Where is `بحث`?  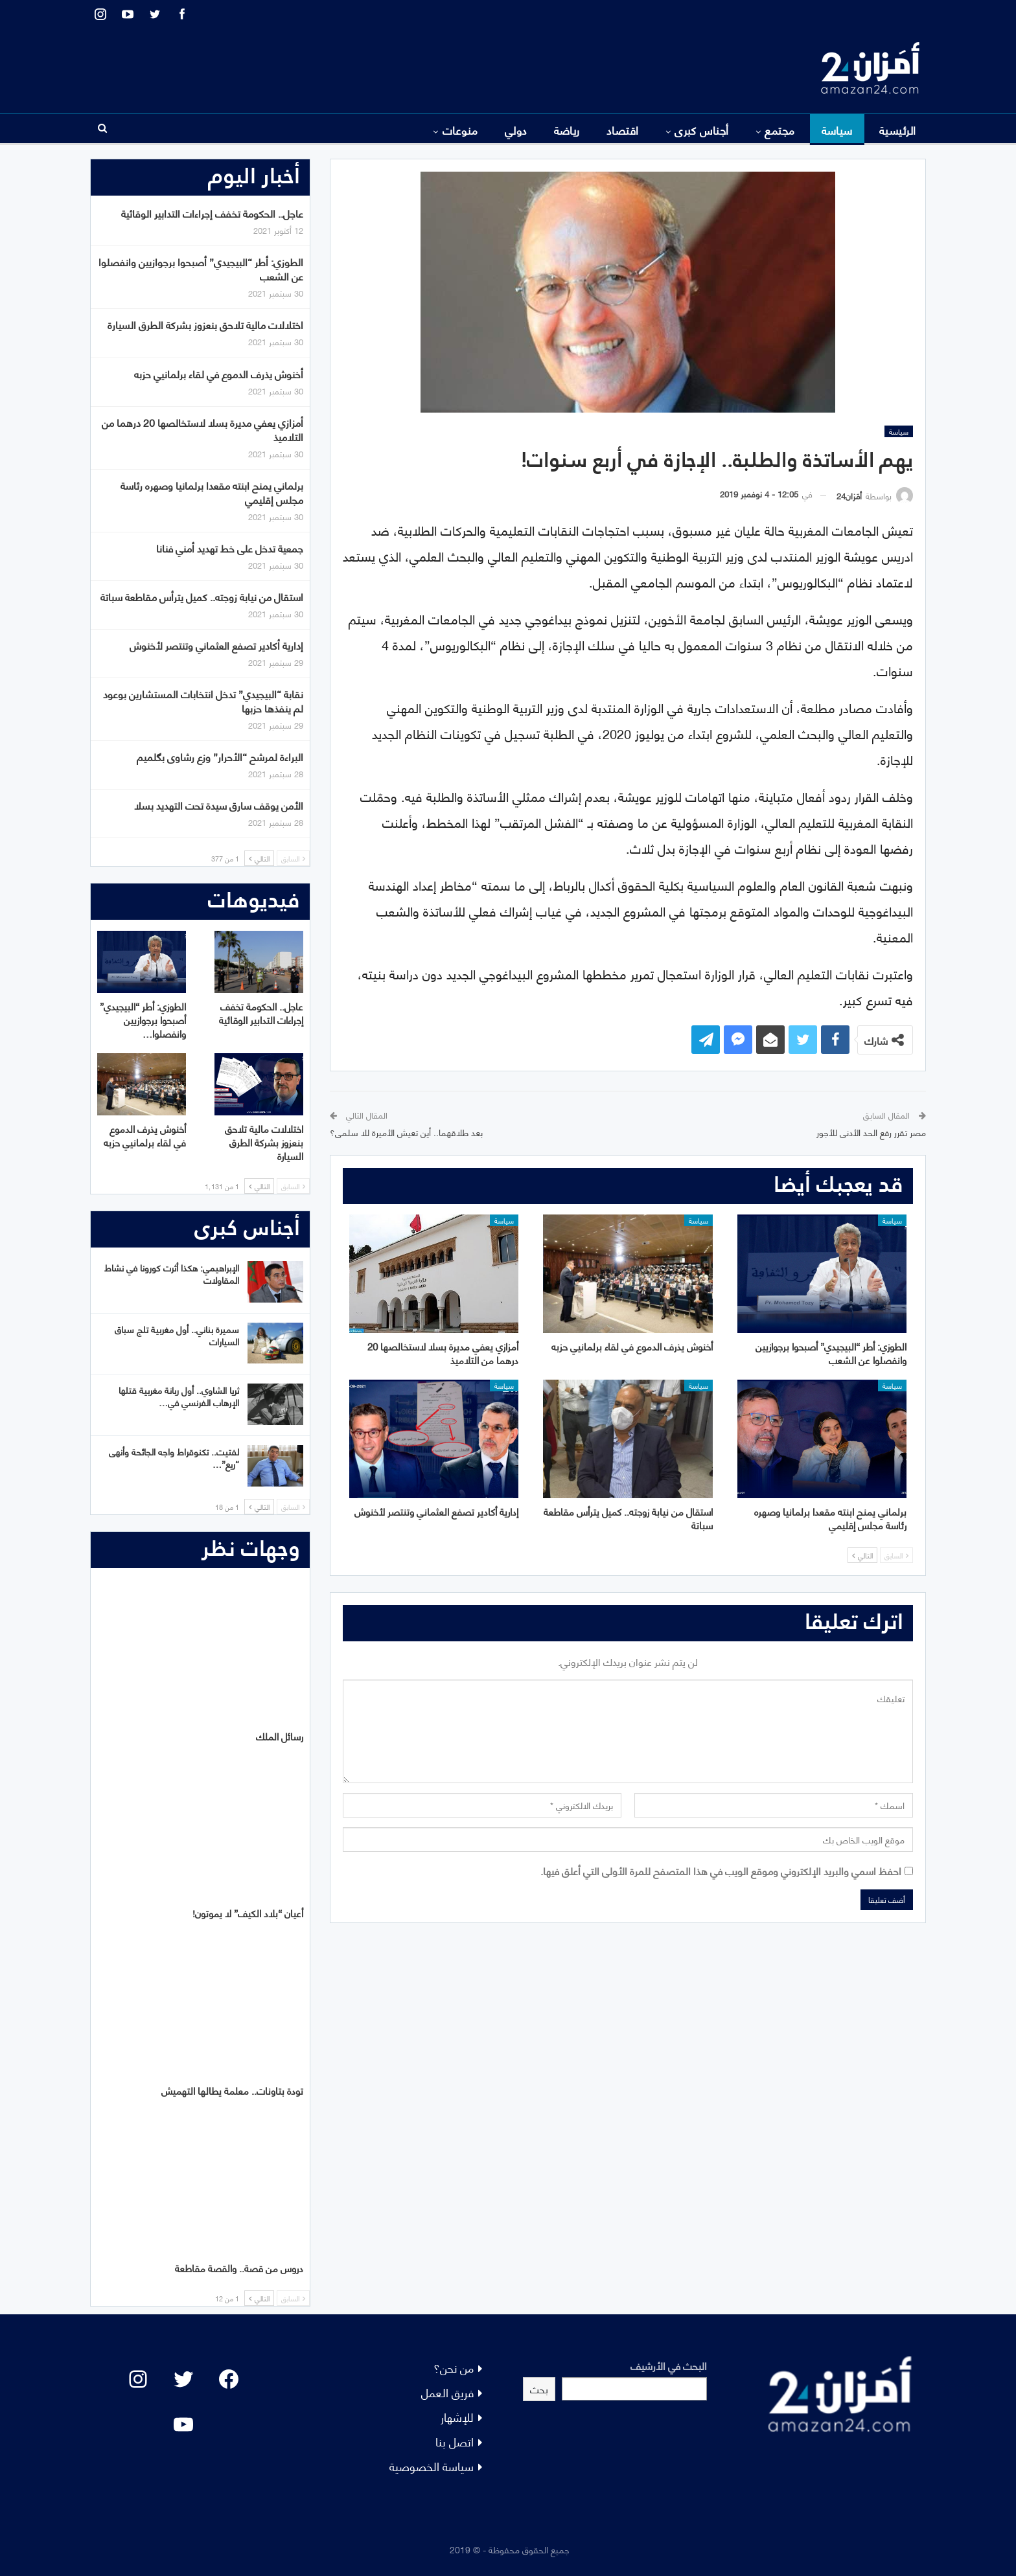 بحث is located at coordinates (539, 2388).